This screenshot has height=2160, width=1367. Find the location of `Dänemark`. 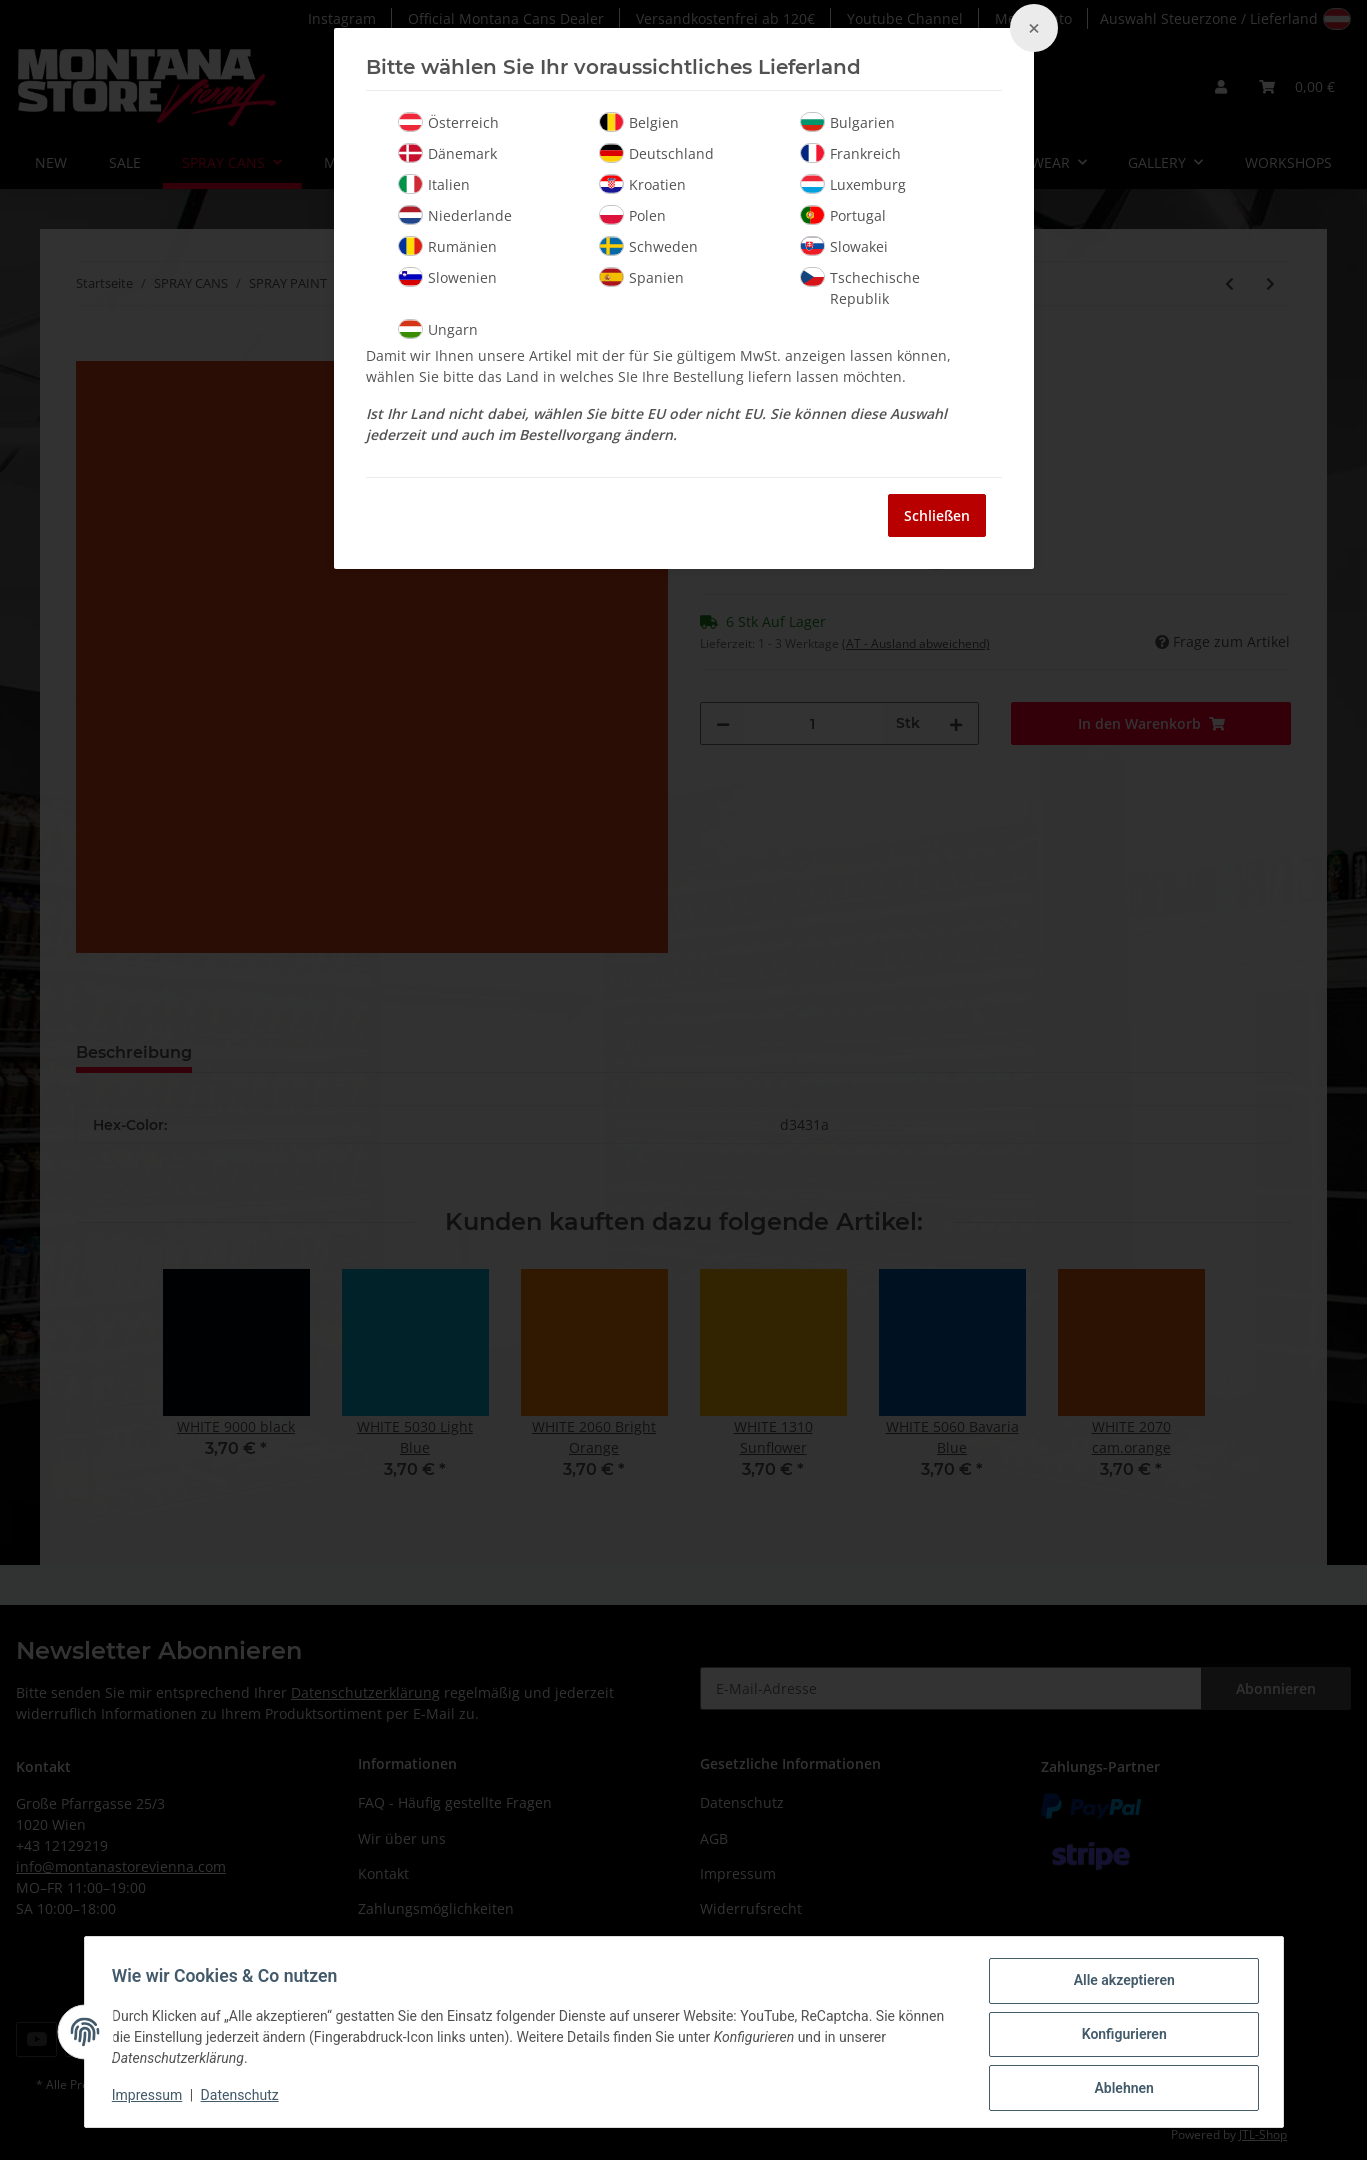

Dänemark is located at coordinates (447, 153).